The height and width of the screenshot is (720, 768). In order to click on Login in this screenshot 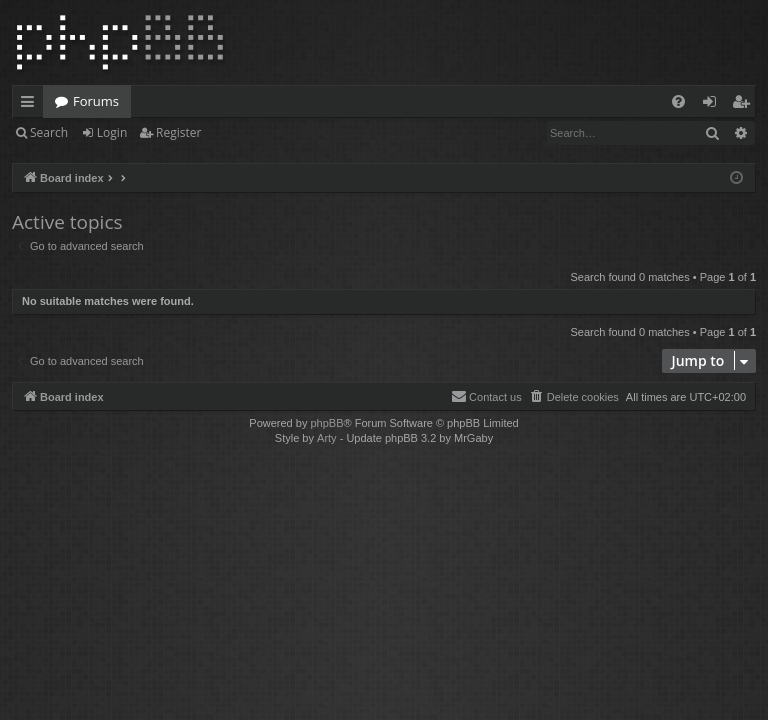, I will do `click(112, 132)`.